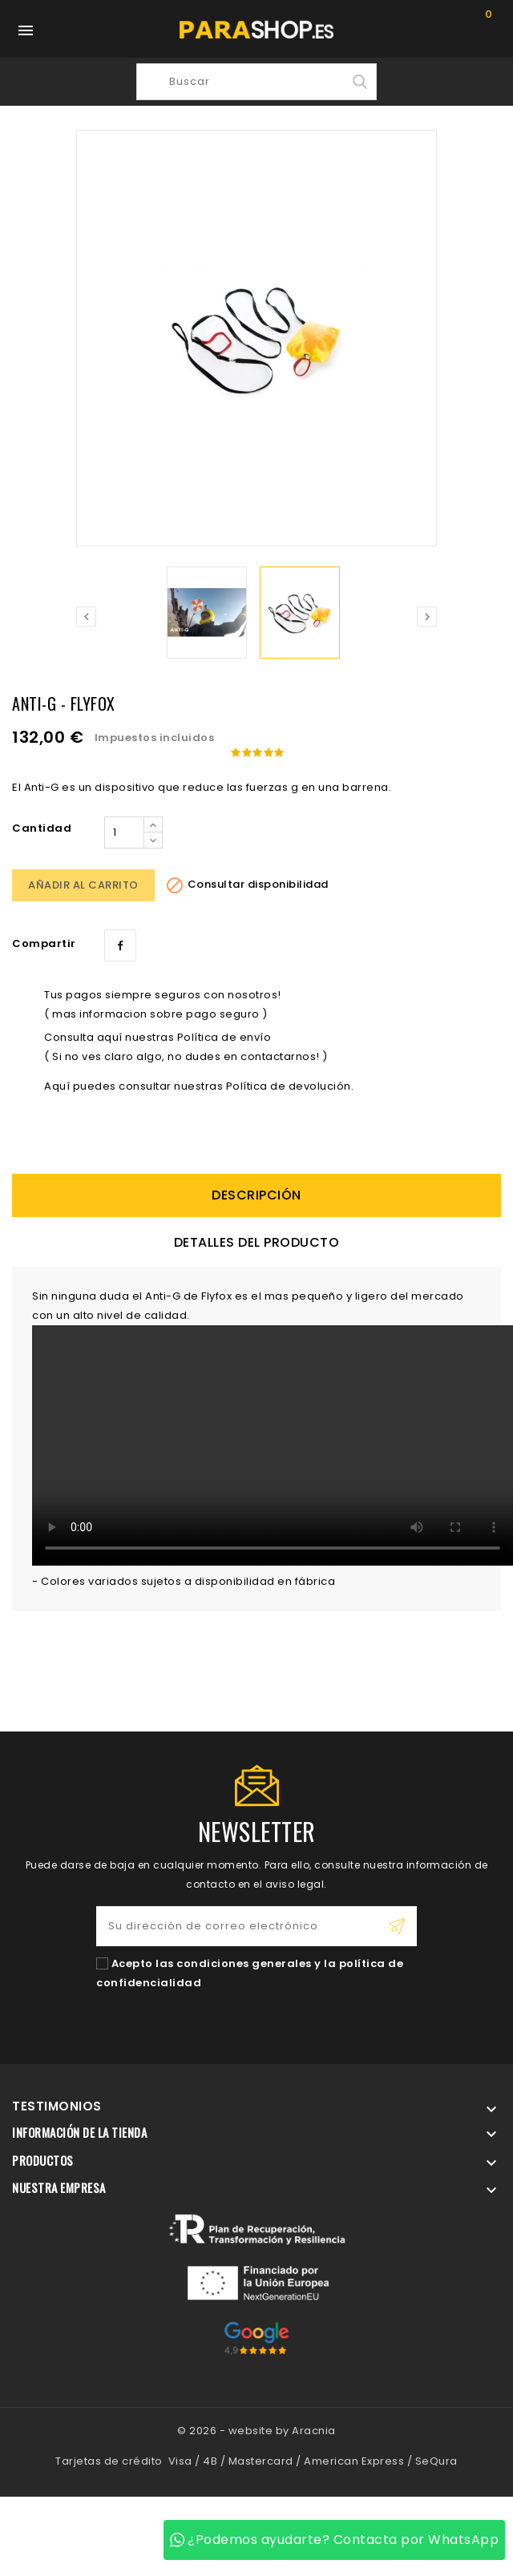 The height and width of the screenshot is (2576, 513). Describe the element at coordinates (124, 832) in the screenshot. I see `[Cantidad]` at that location.